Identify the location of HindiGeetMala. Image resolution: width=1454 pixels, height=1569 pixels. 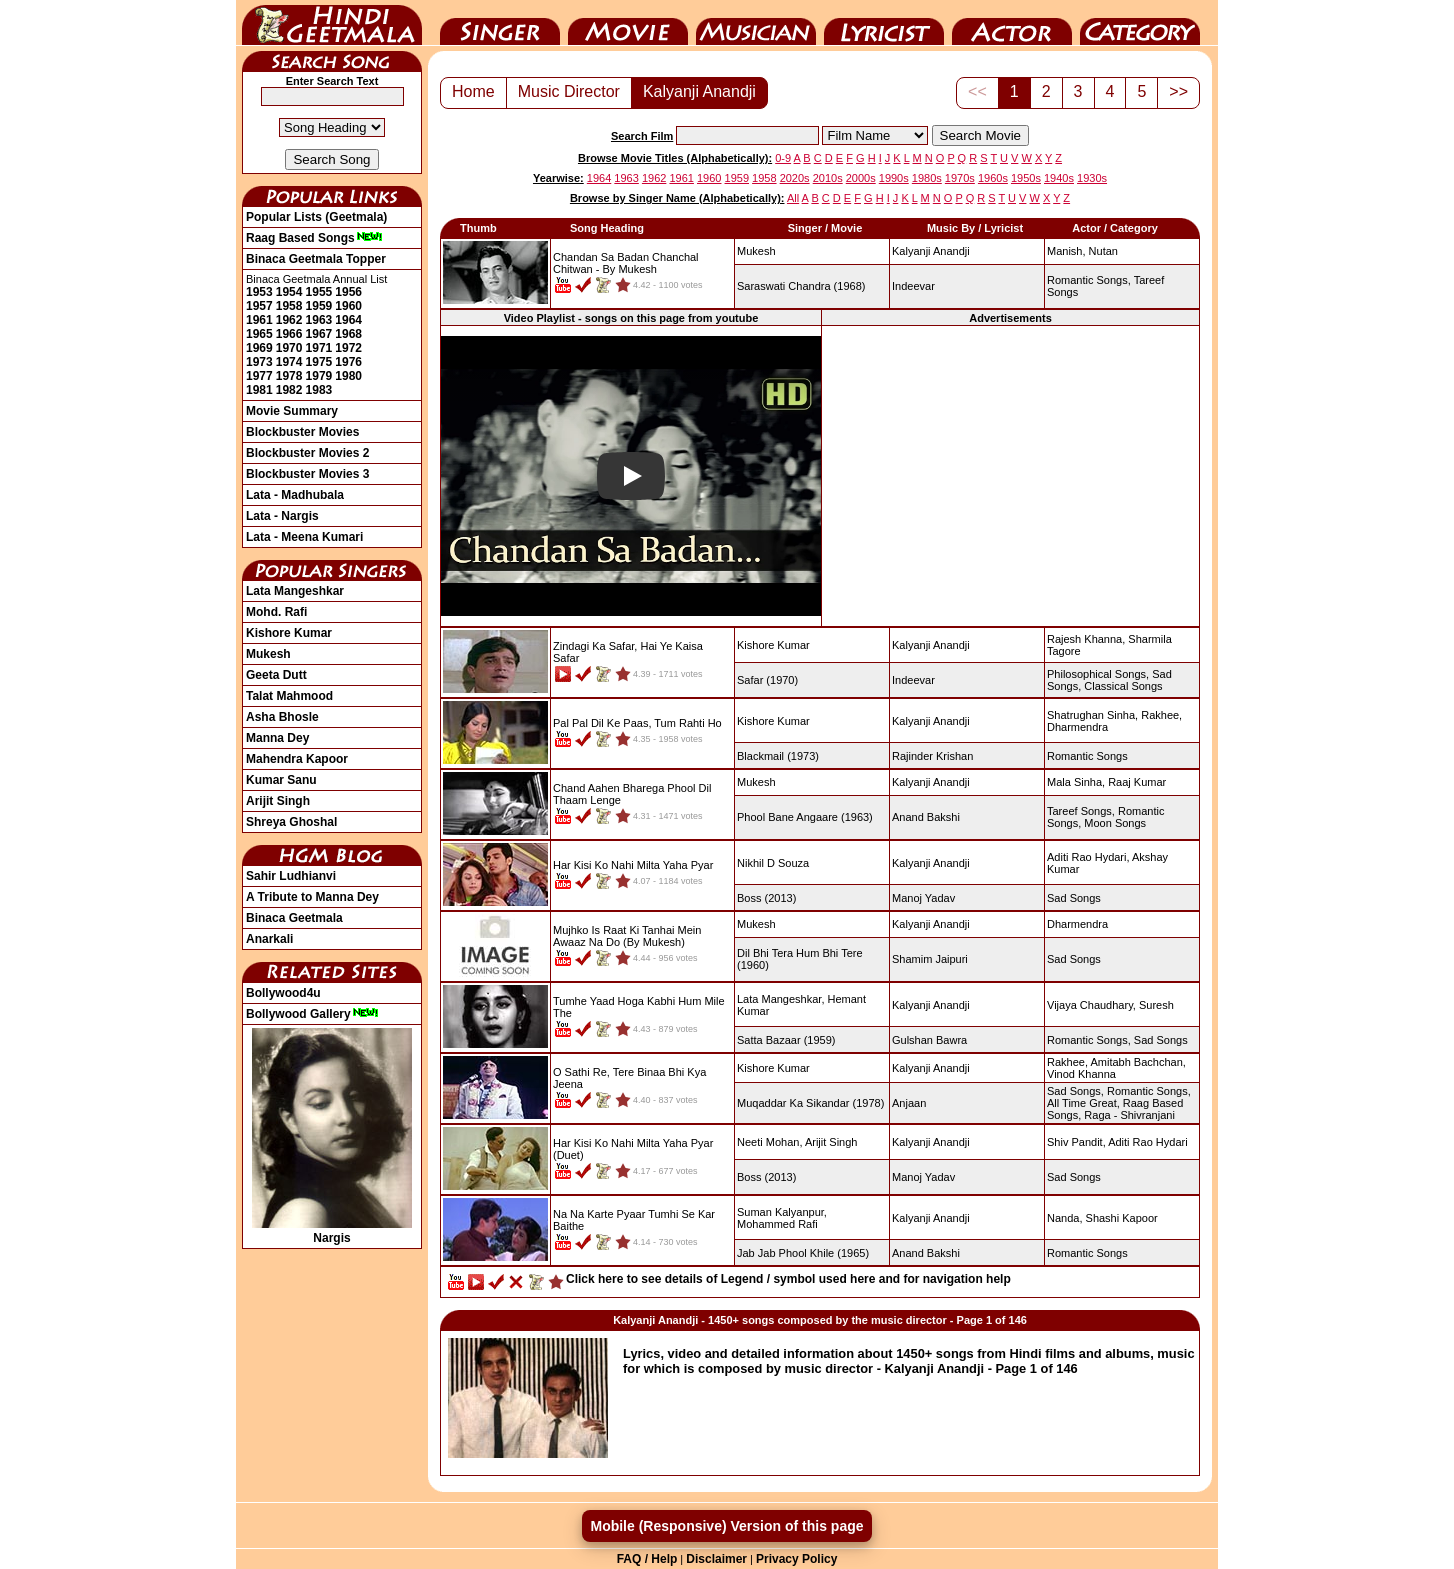
(332, 23).